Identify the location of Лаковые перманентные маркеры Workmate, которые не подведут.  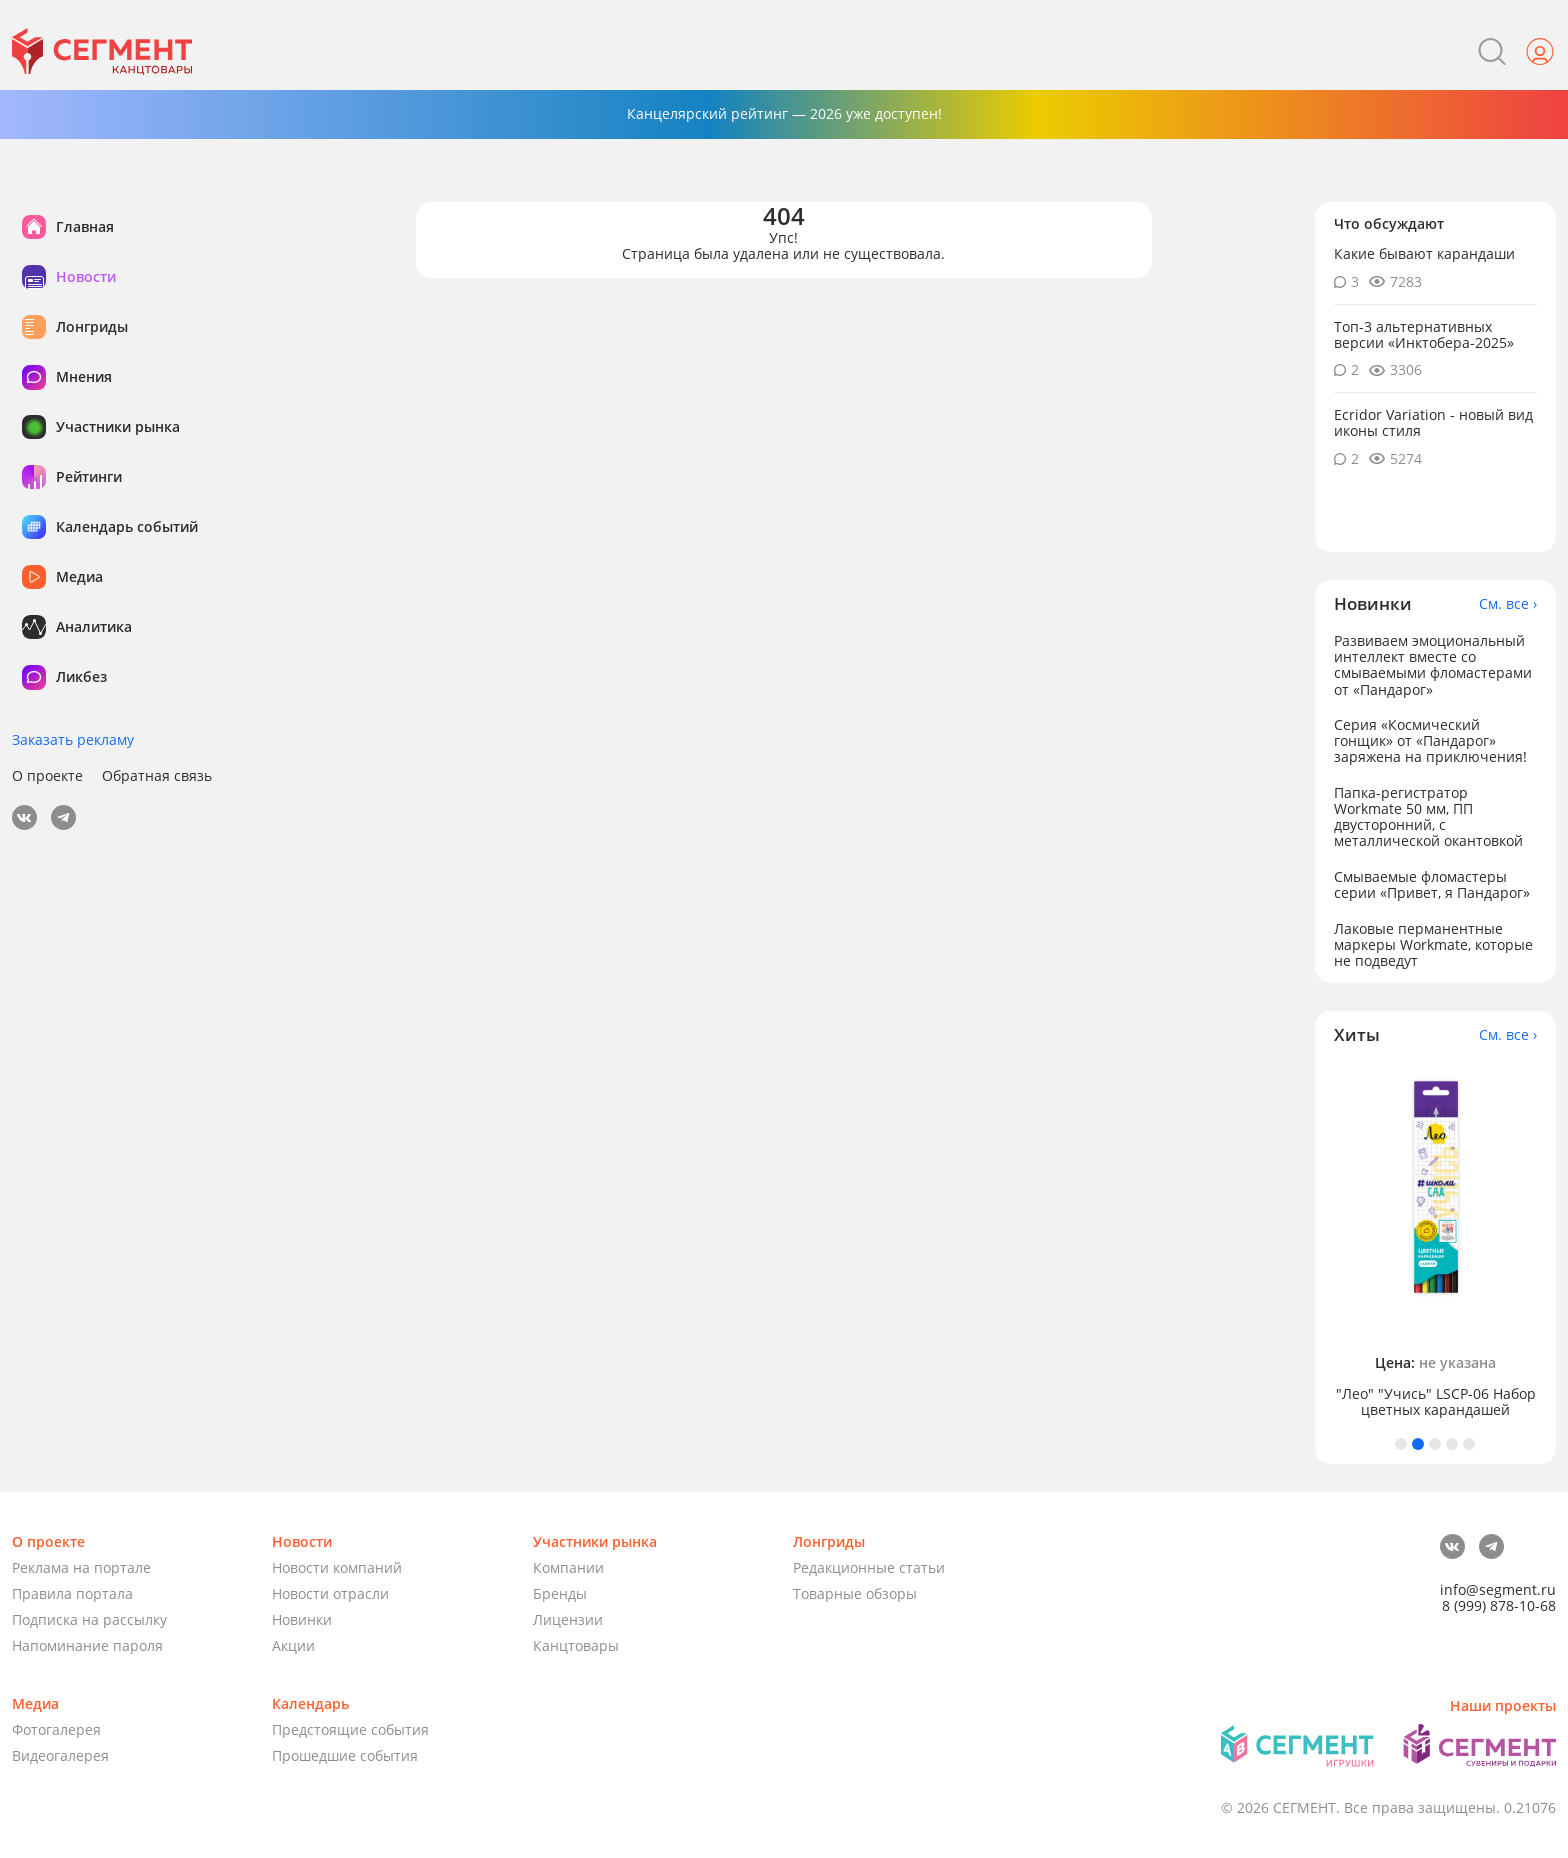
(1433, 944).